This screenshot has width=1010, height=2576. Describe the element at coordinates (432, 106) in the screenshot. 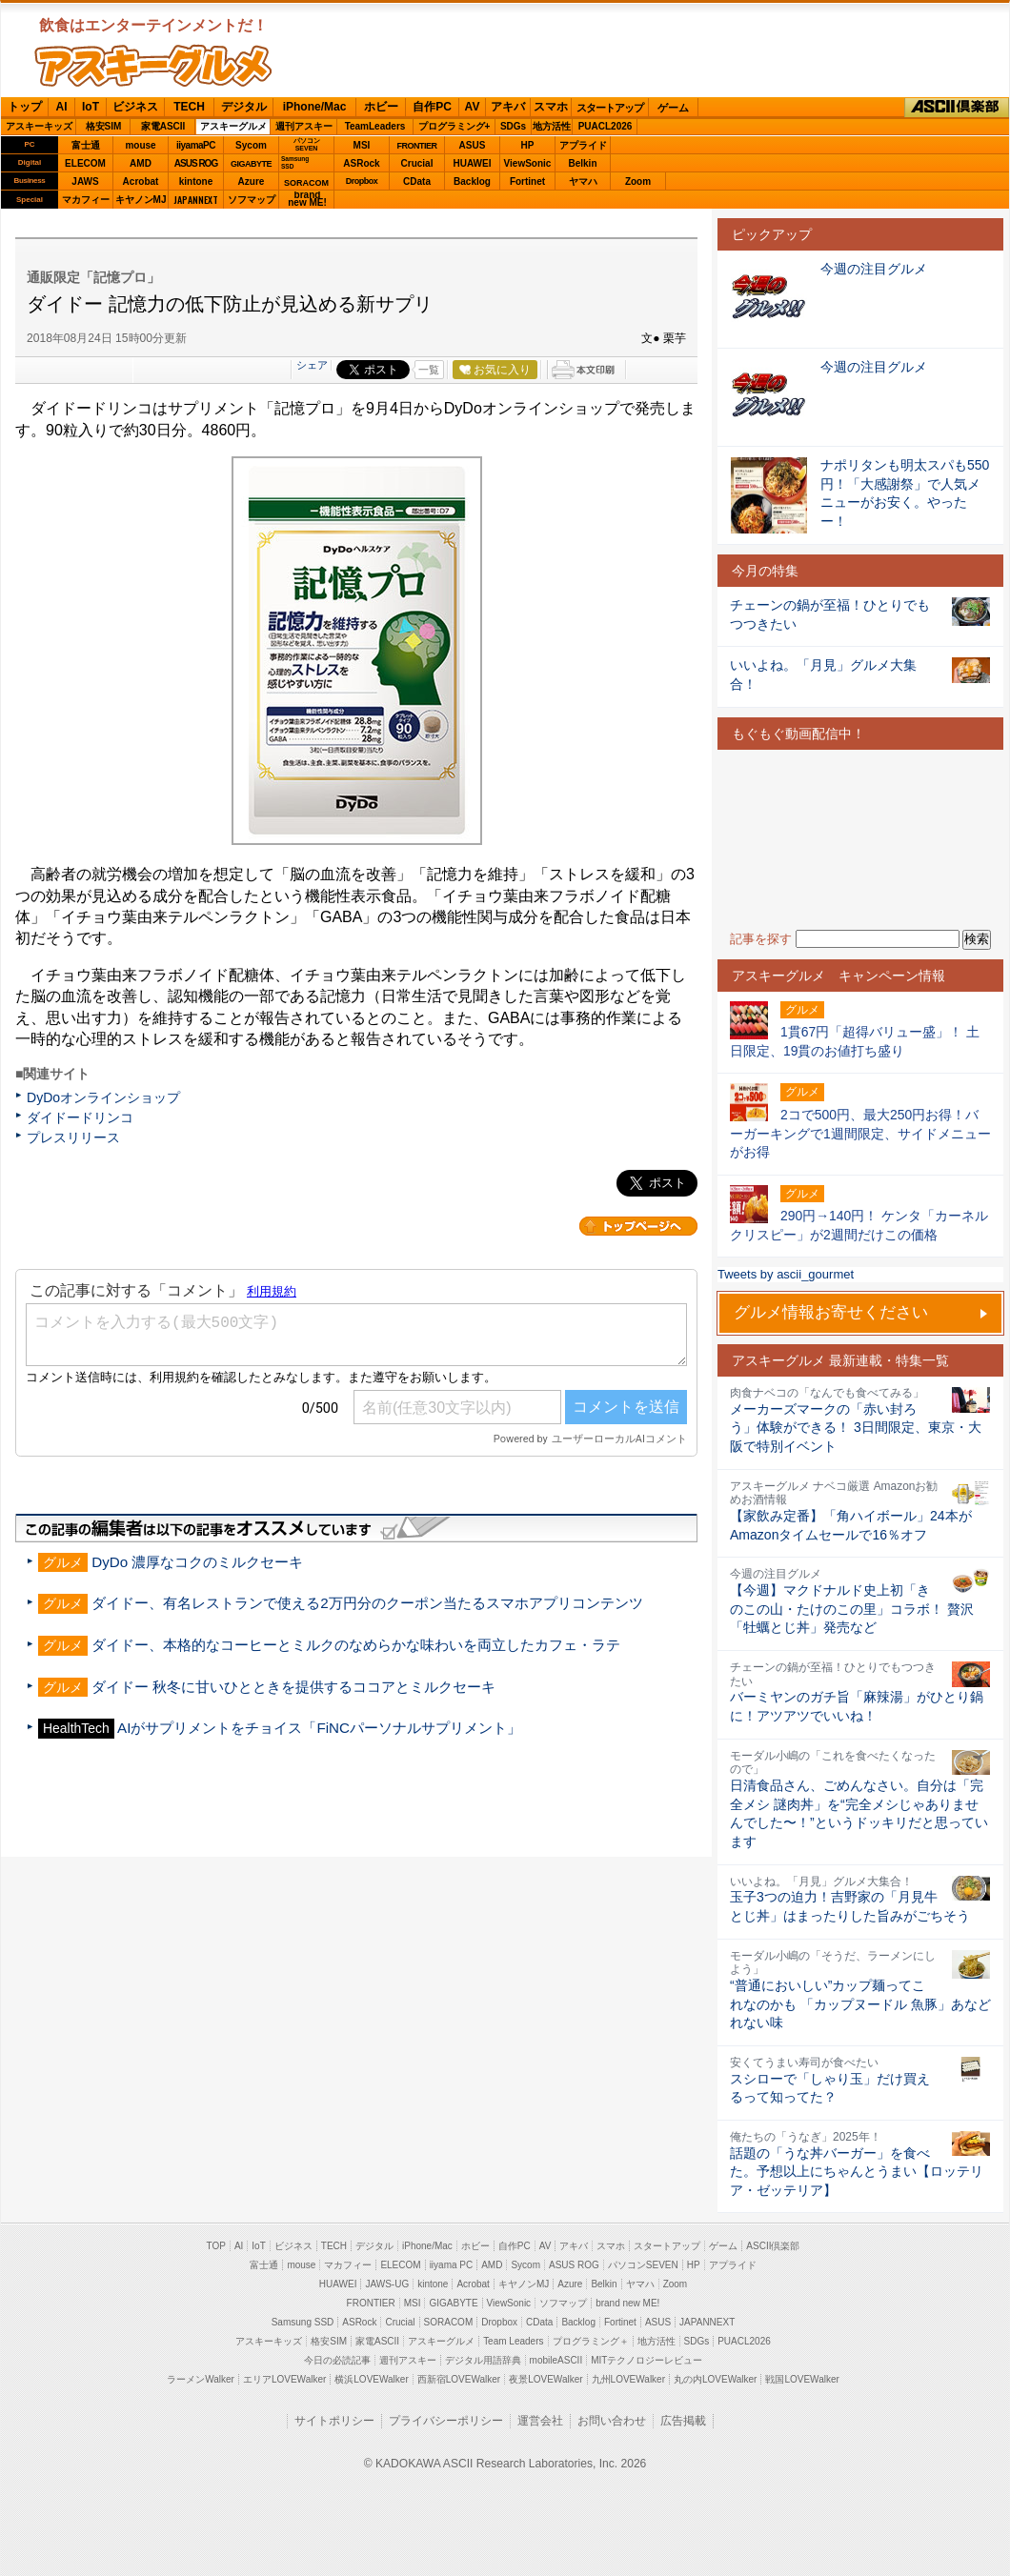

I see `自作PC` at that location.